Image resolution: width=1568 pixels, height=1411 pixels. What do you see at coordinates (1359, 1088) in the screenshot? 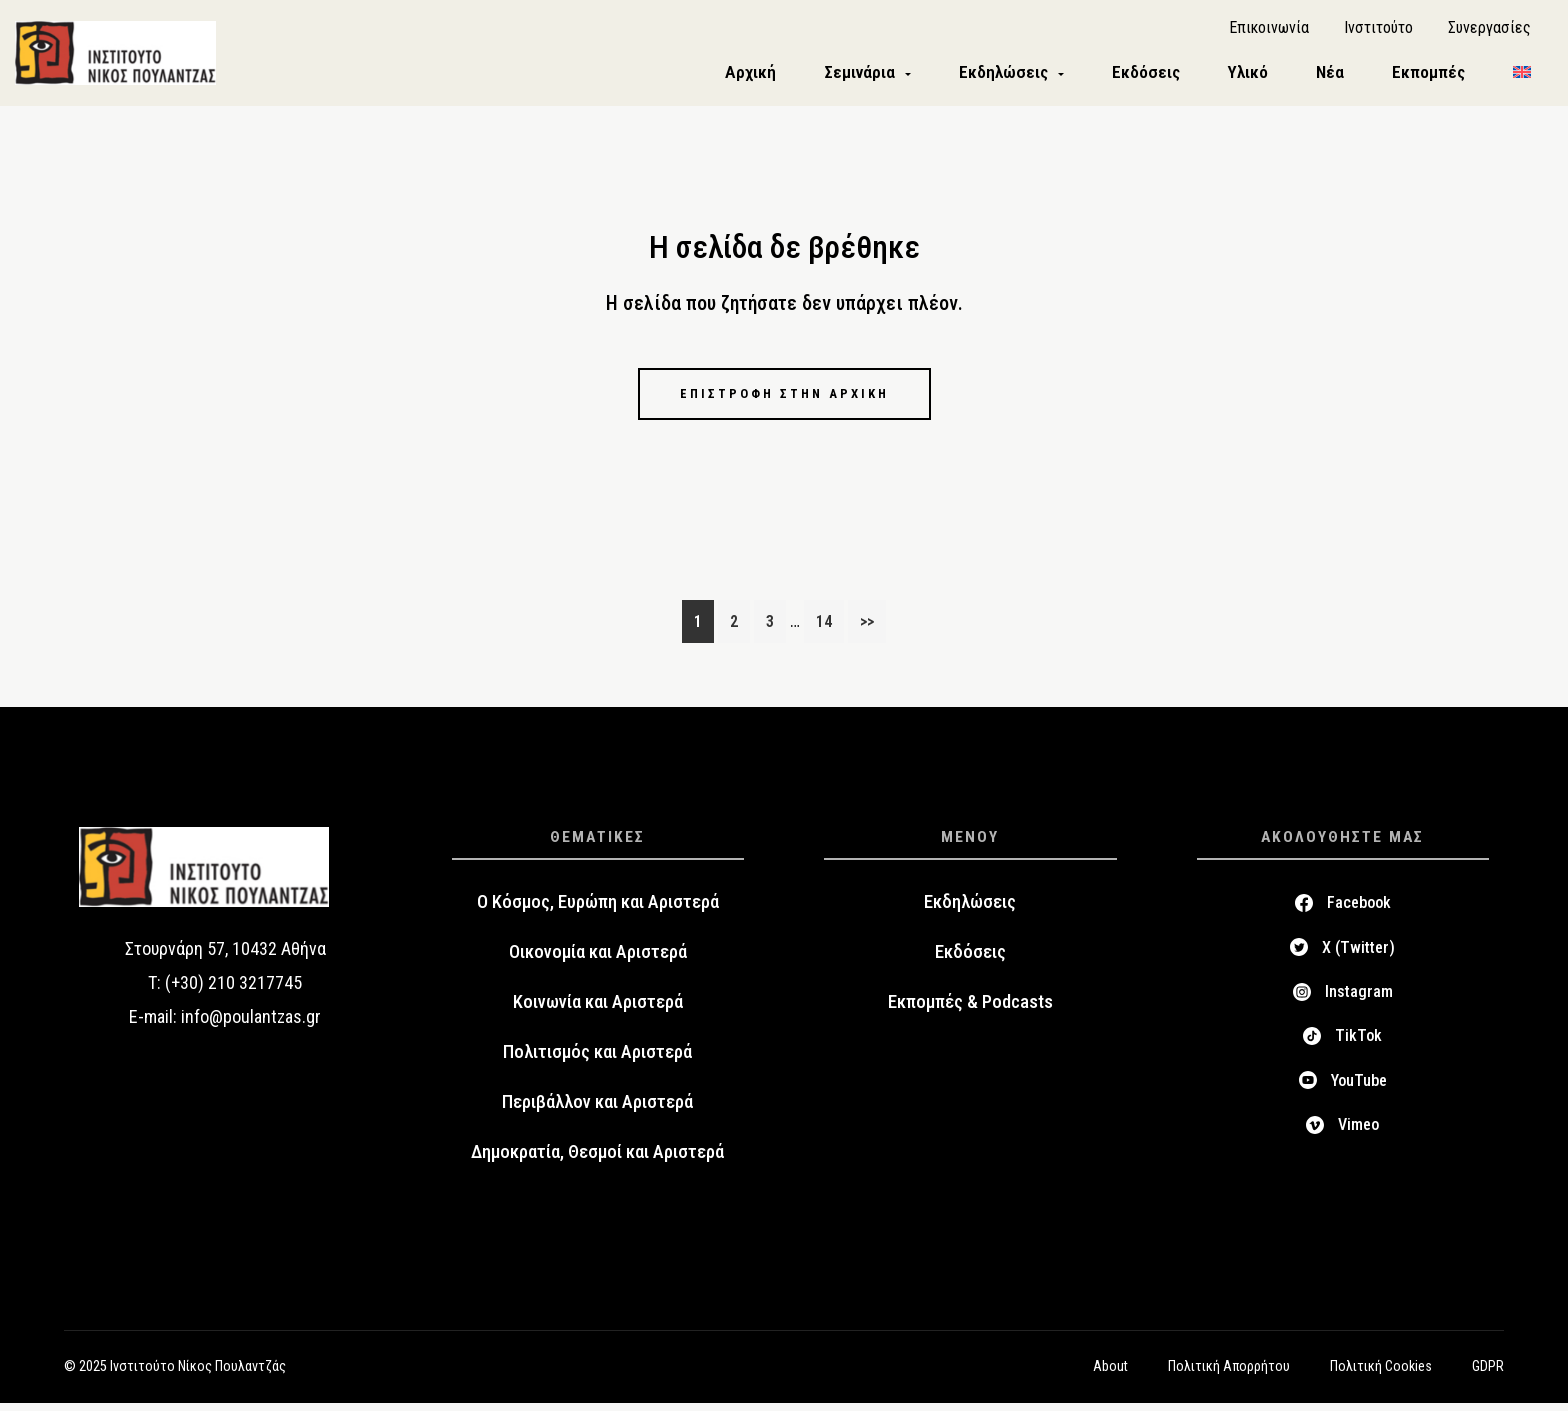
I see `YouTube` at bounding box center [1359, 1088].